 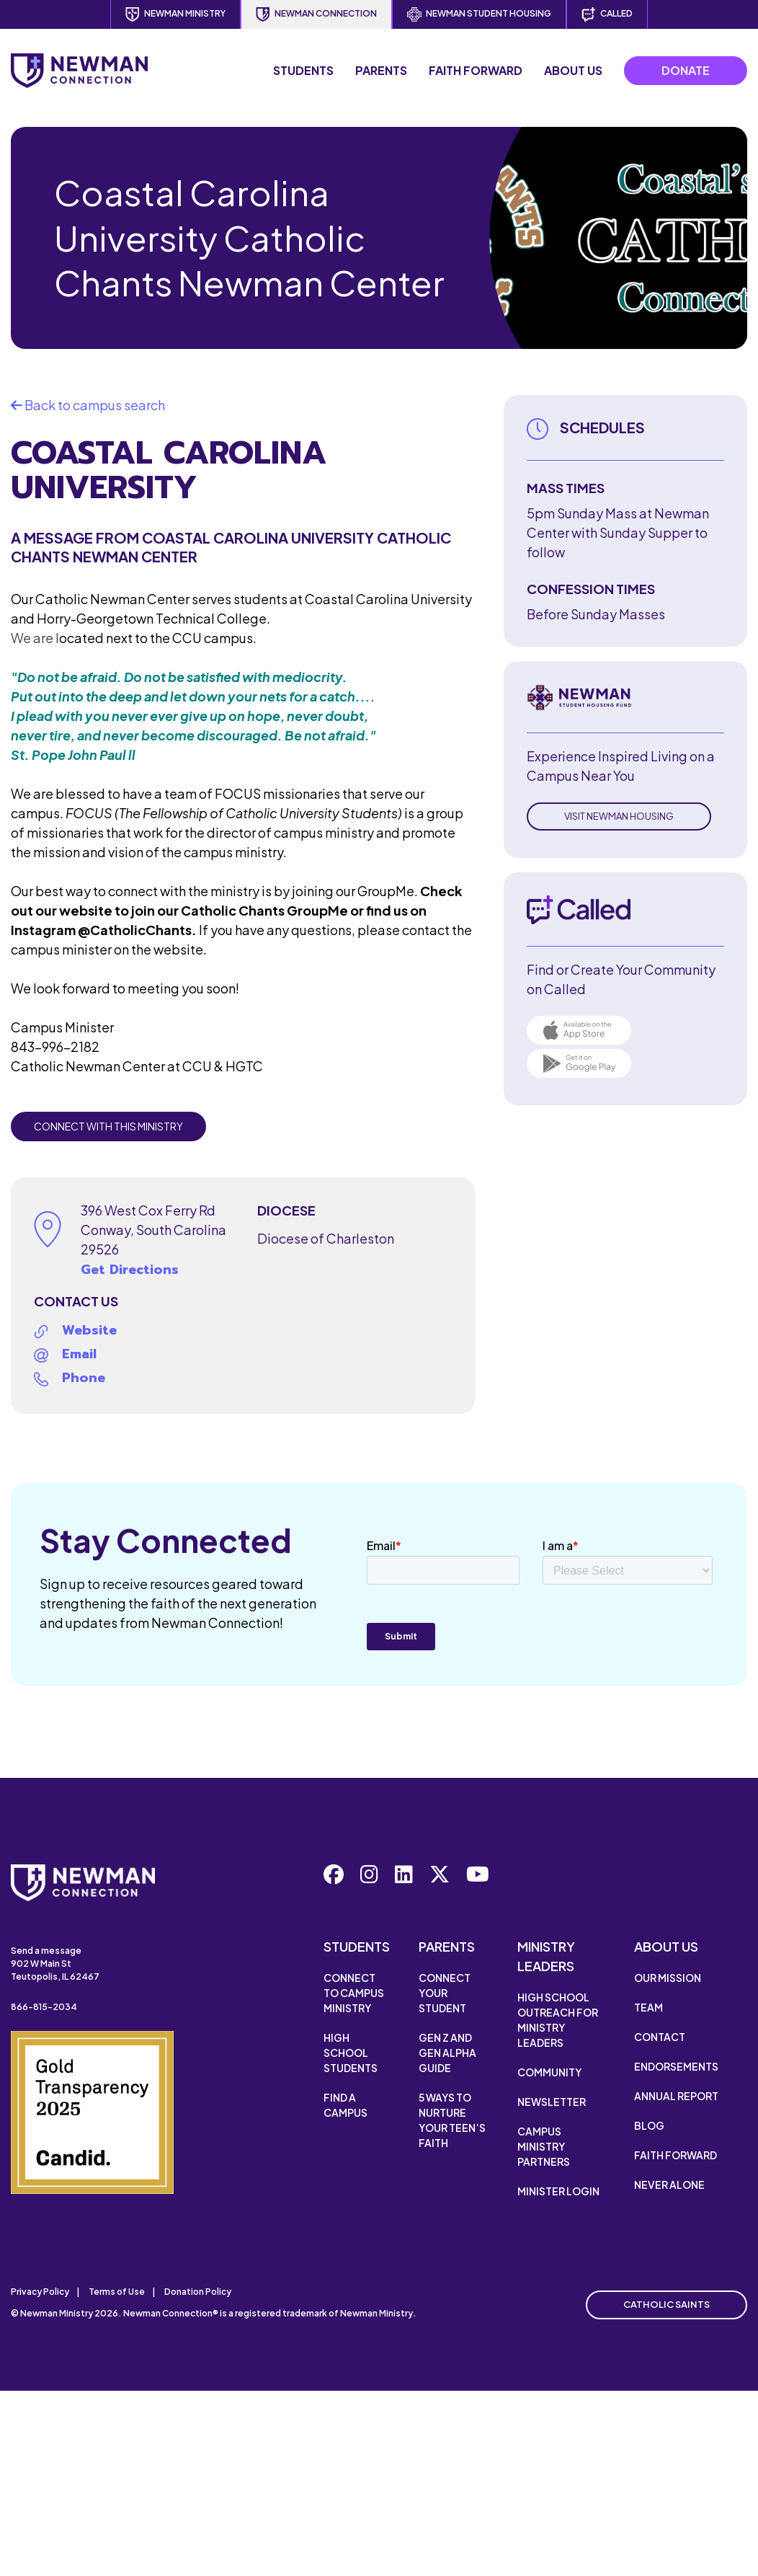 What do you see at coordinates (619, 816) in the screenshot?
I see `Visit Newman Housing` at bounding box center [619, 816].